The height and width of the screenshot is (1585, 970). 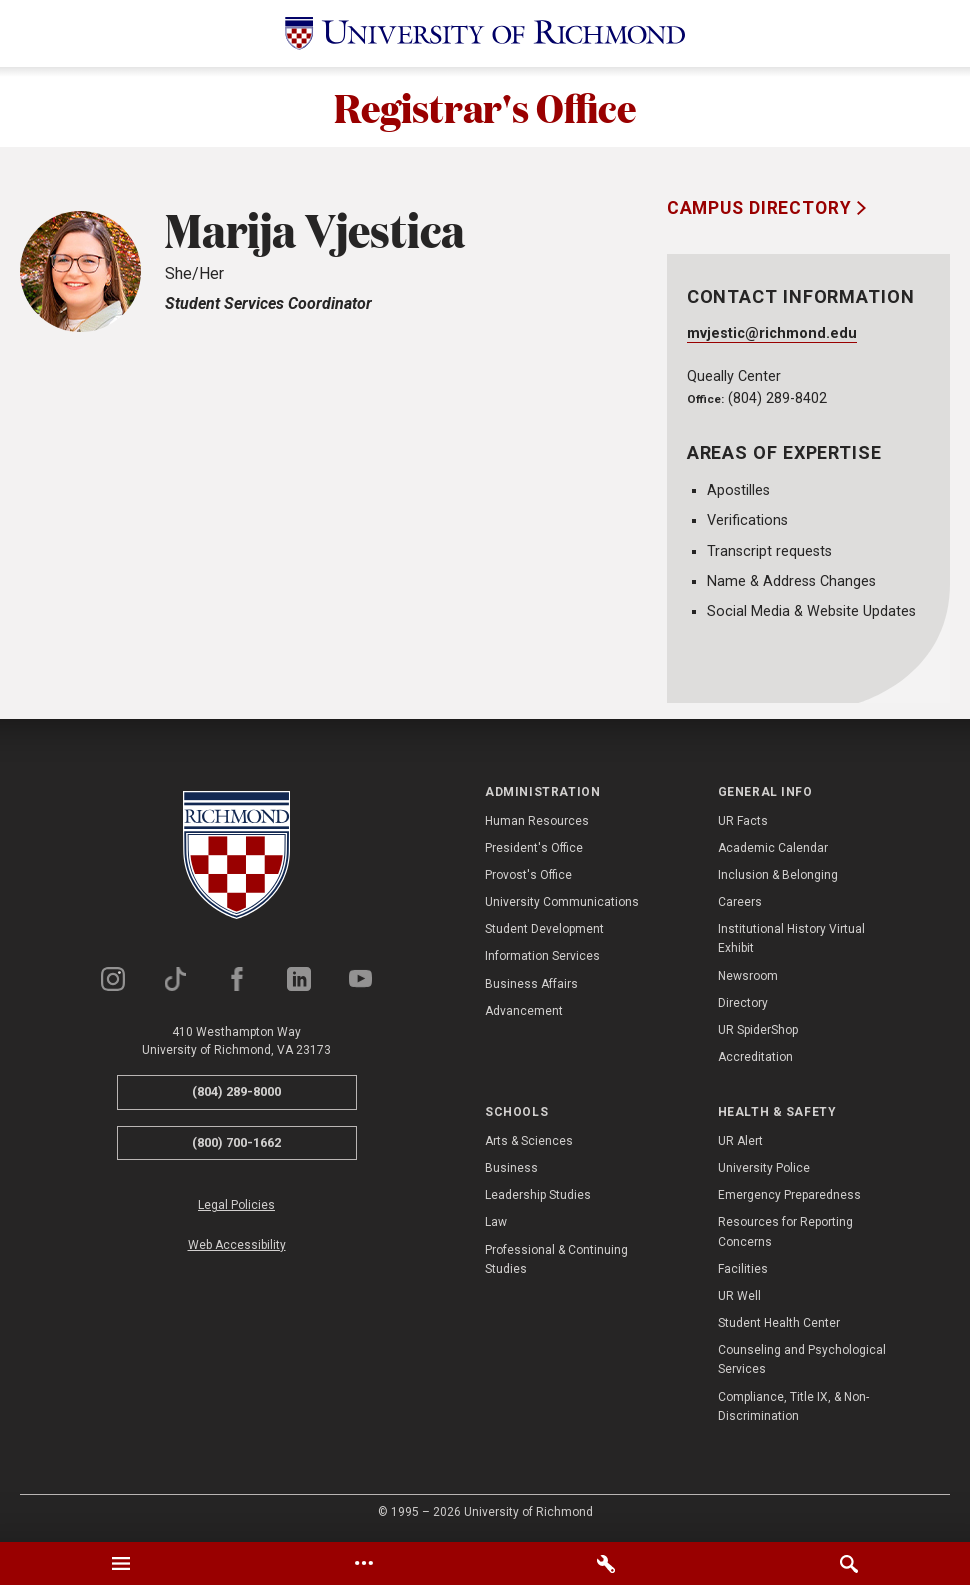 What do you see at coordinates (511, 1168) in the screenshot?
I see `Business` at bounding box center [511, 1168].